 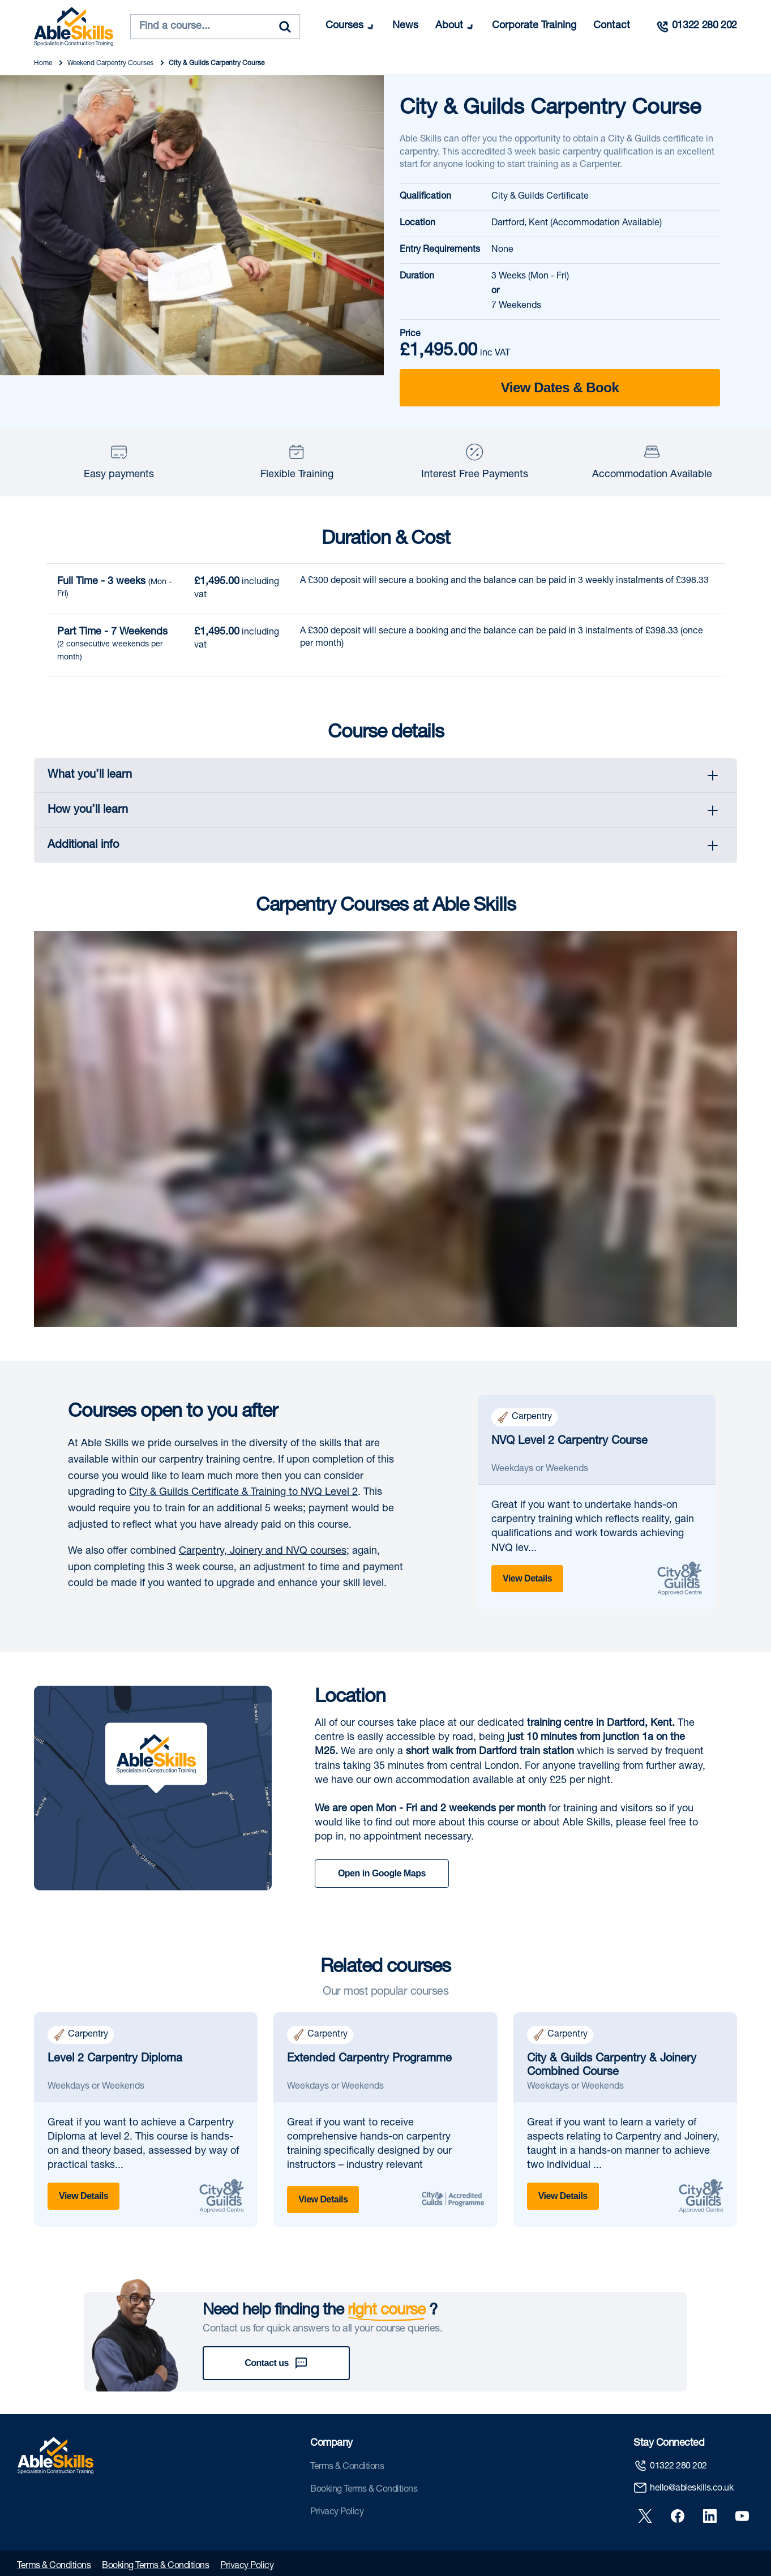 I want to click on [store logo], so click(x=73, y=26).